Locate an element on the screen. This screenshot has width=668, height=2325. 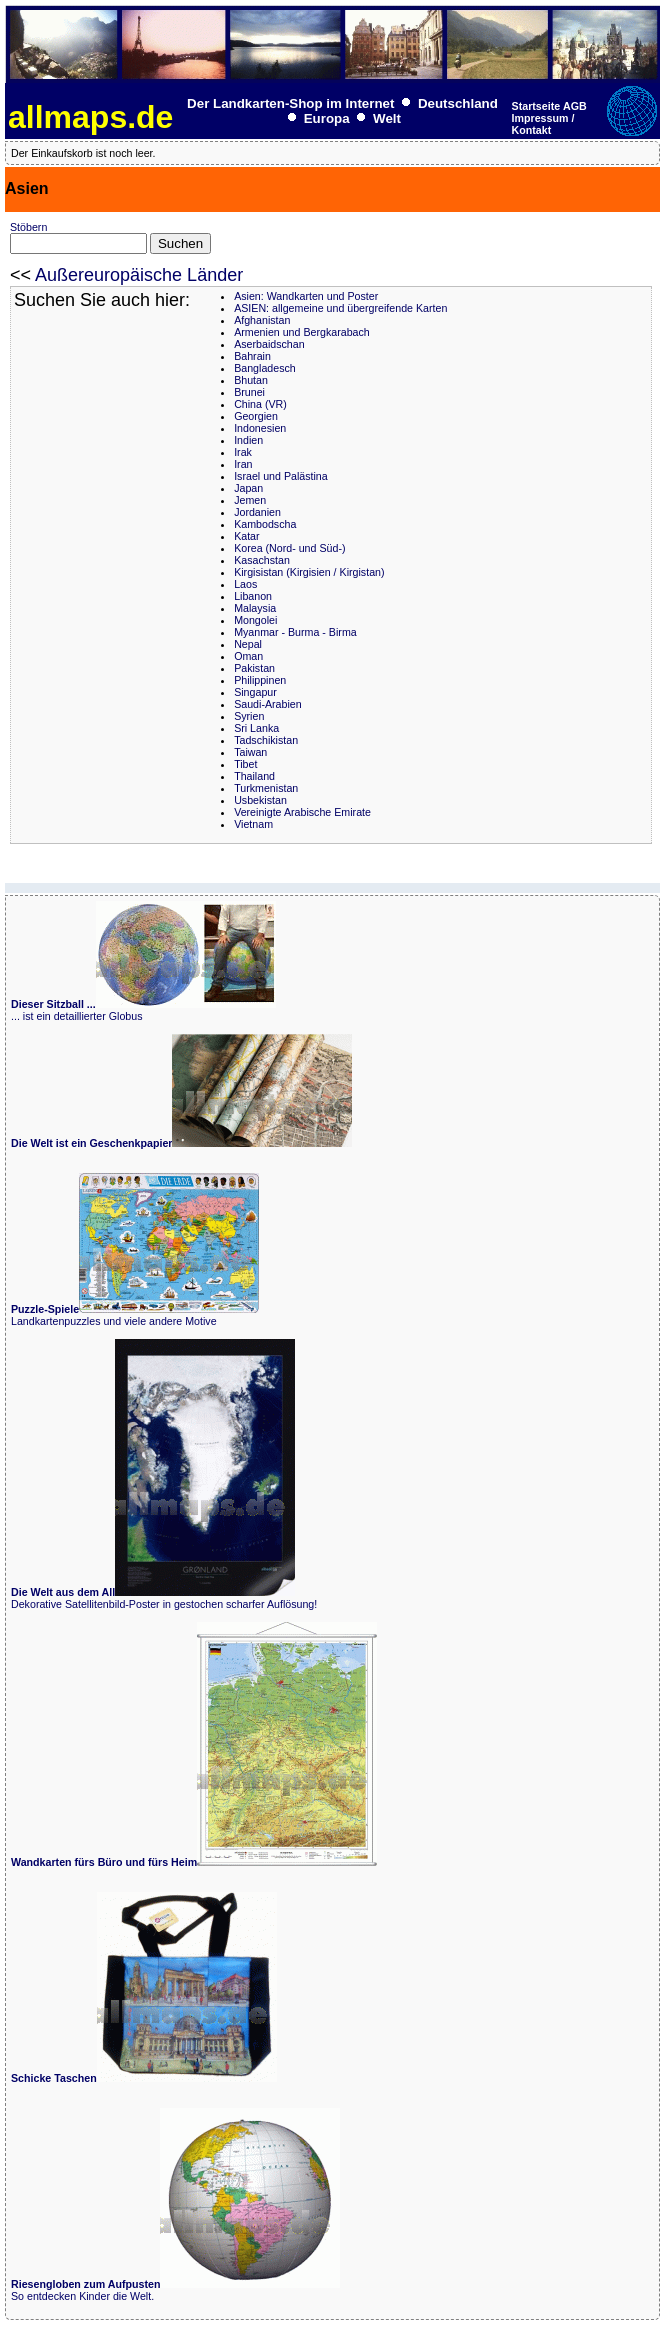
Brunei is located at coordinates (249, 392).